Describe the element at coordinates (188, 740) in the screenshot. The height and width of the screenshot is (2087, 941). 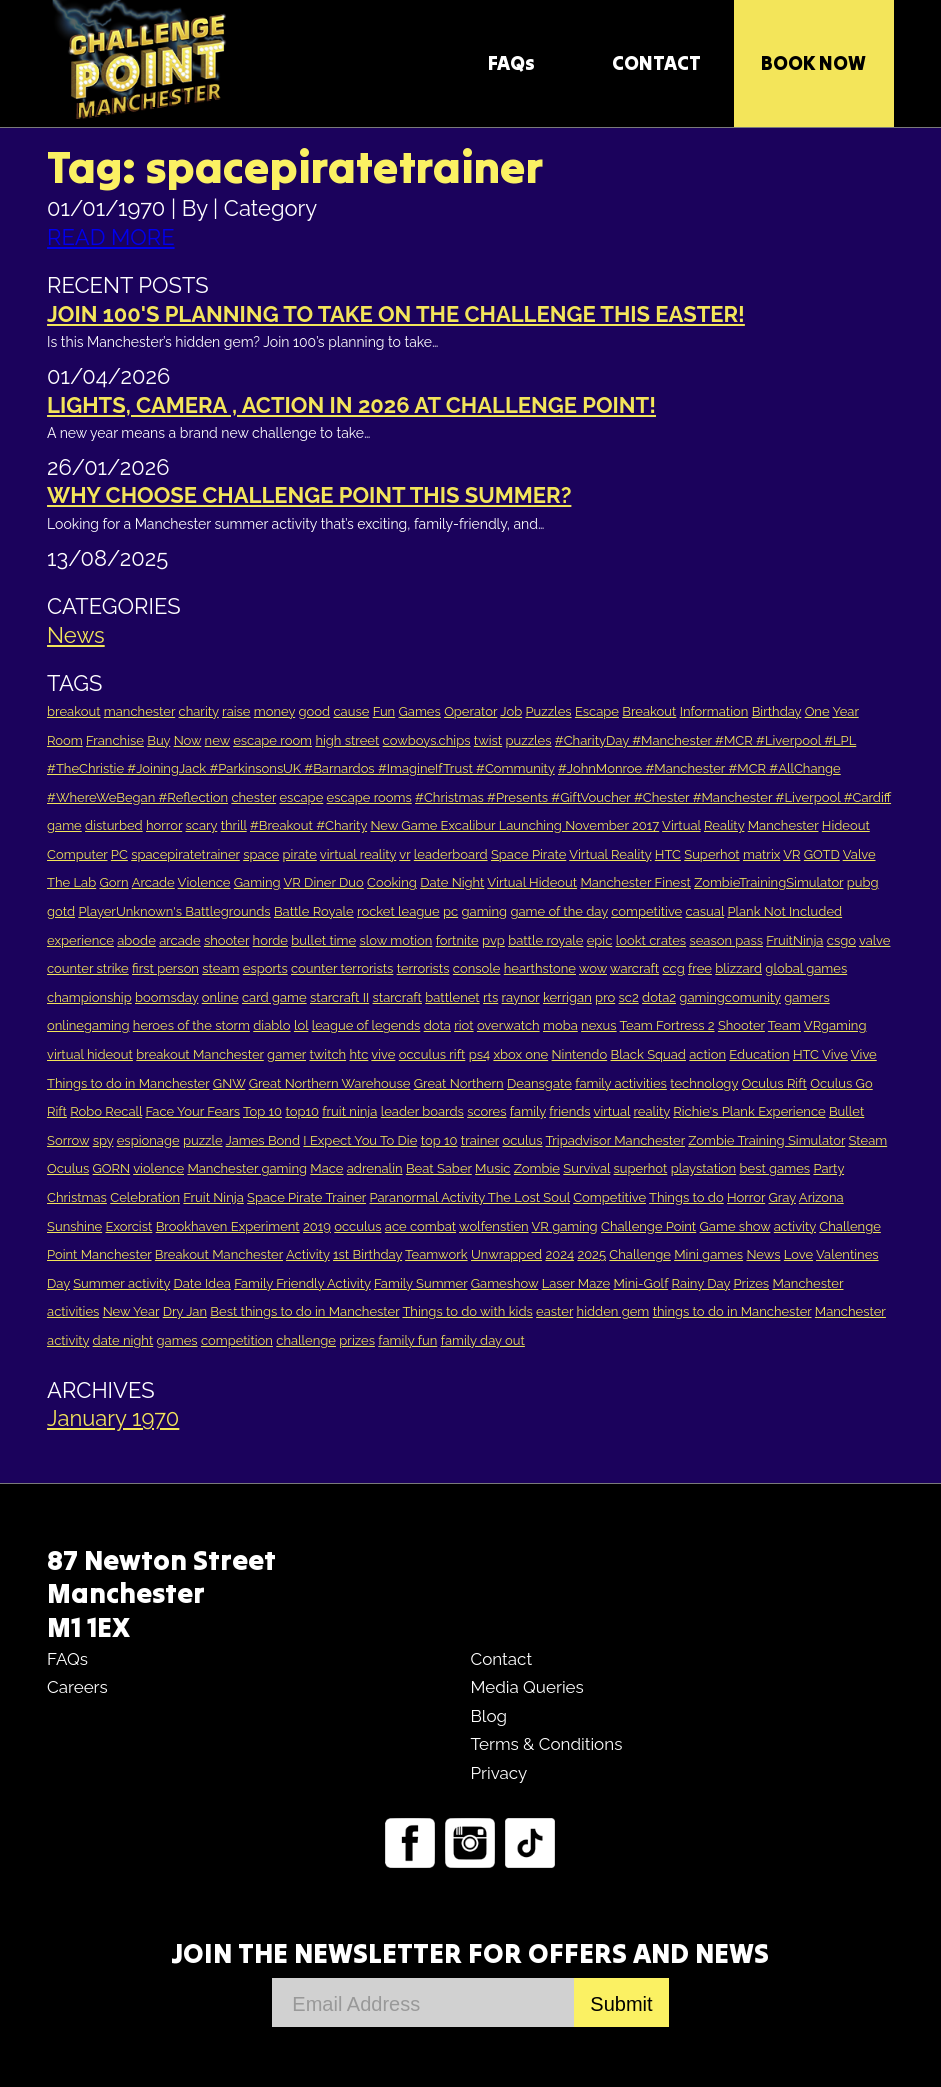
I see `Now` at that location.